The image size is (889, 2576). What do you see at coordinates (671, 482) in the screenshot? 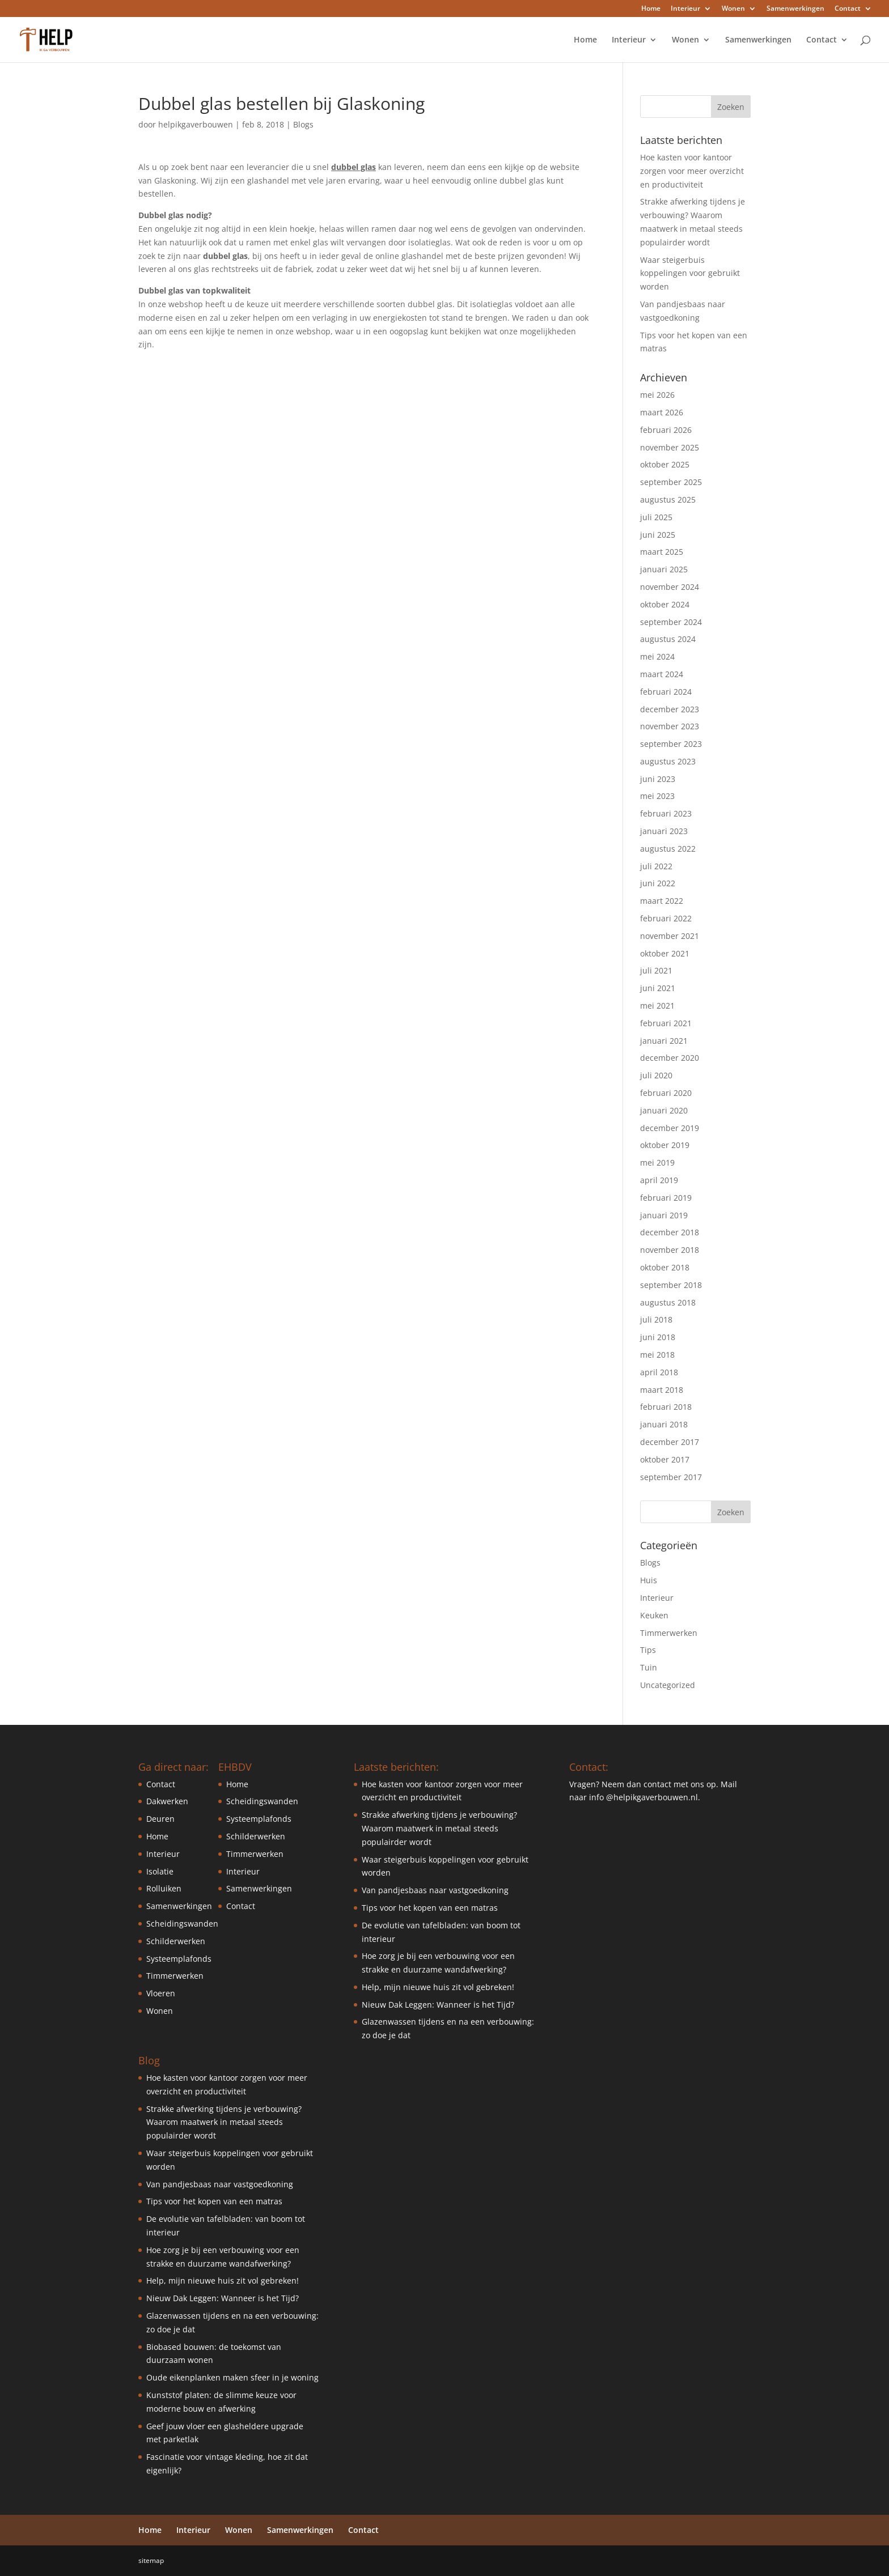
I see `september 2025` at bounding box center [671, 482].